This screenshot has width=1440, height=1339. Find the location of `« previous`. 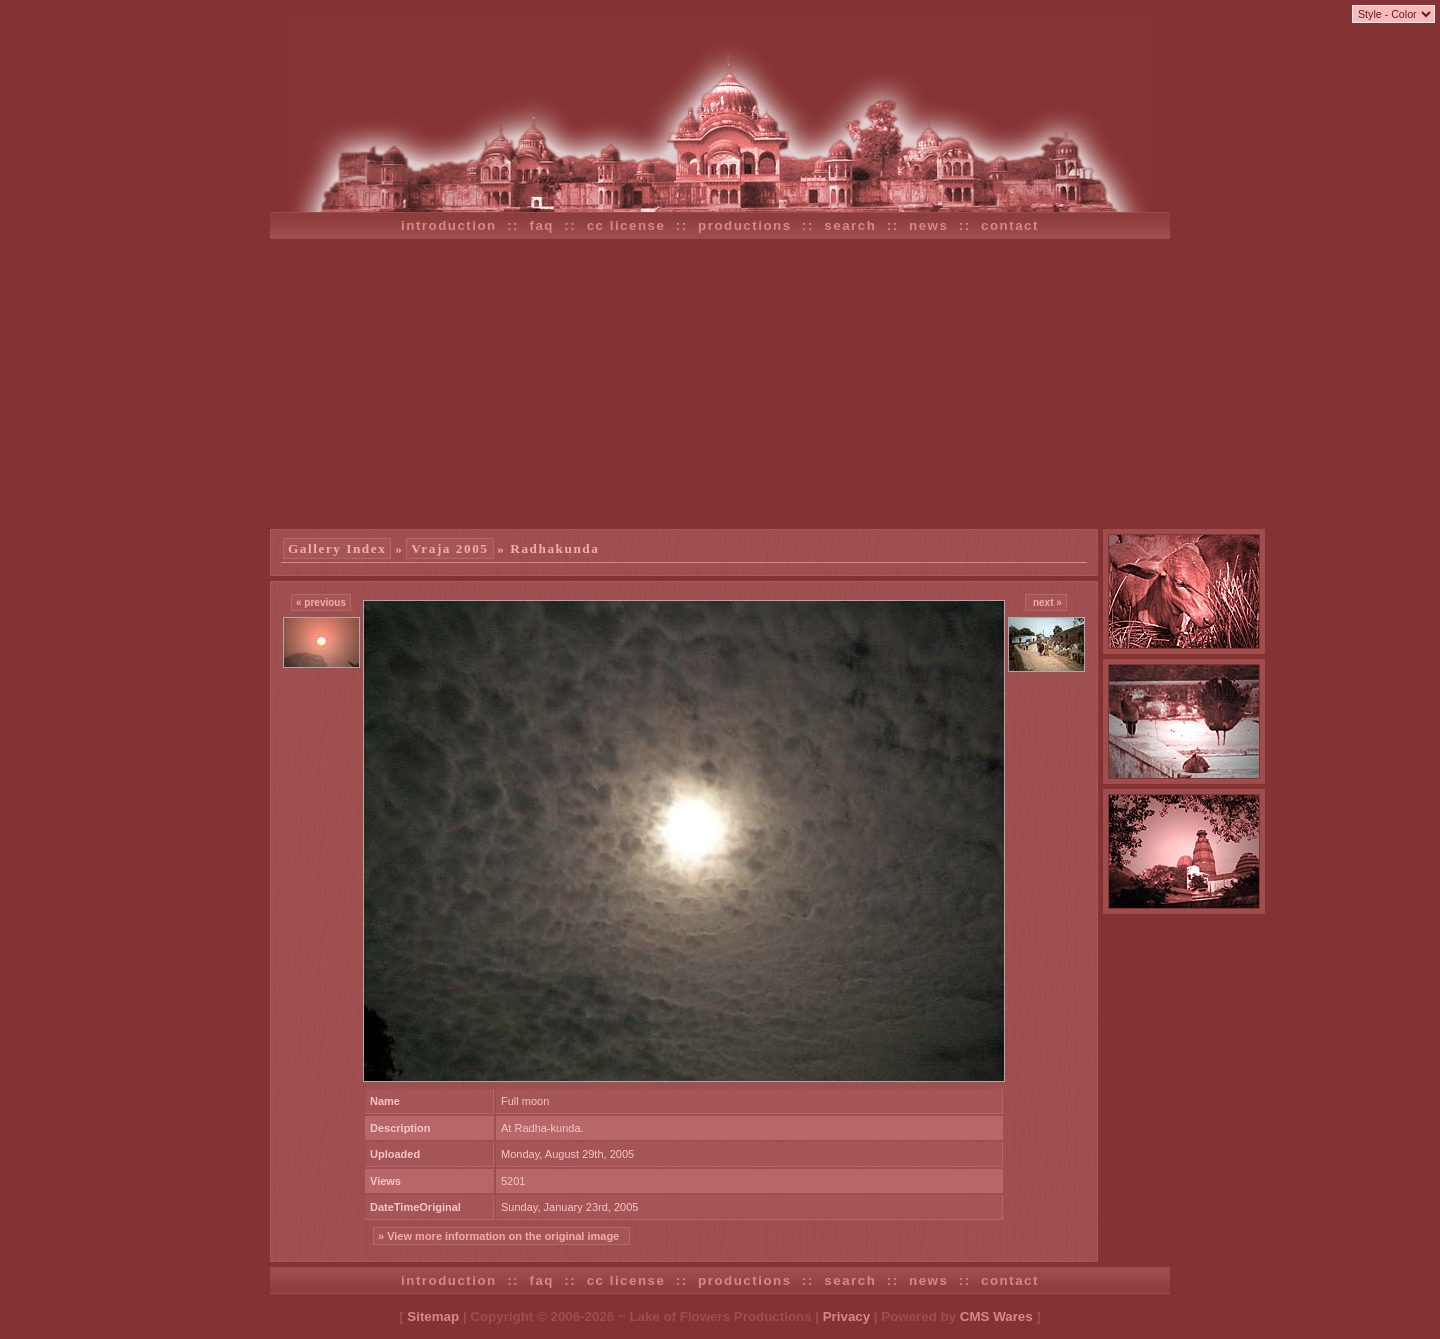

« previous is located at coordinates (321, 602).